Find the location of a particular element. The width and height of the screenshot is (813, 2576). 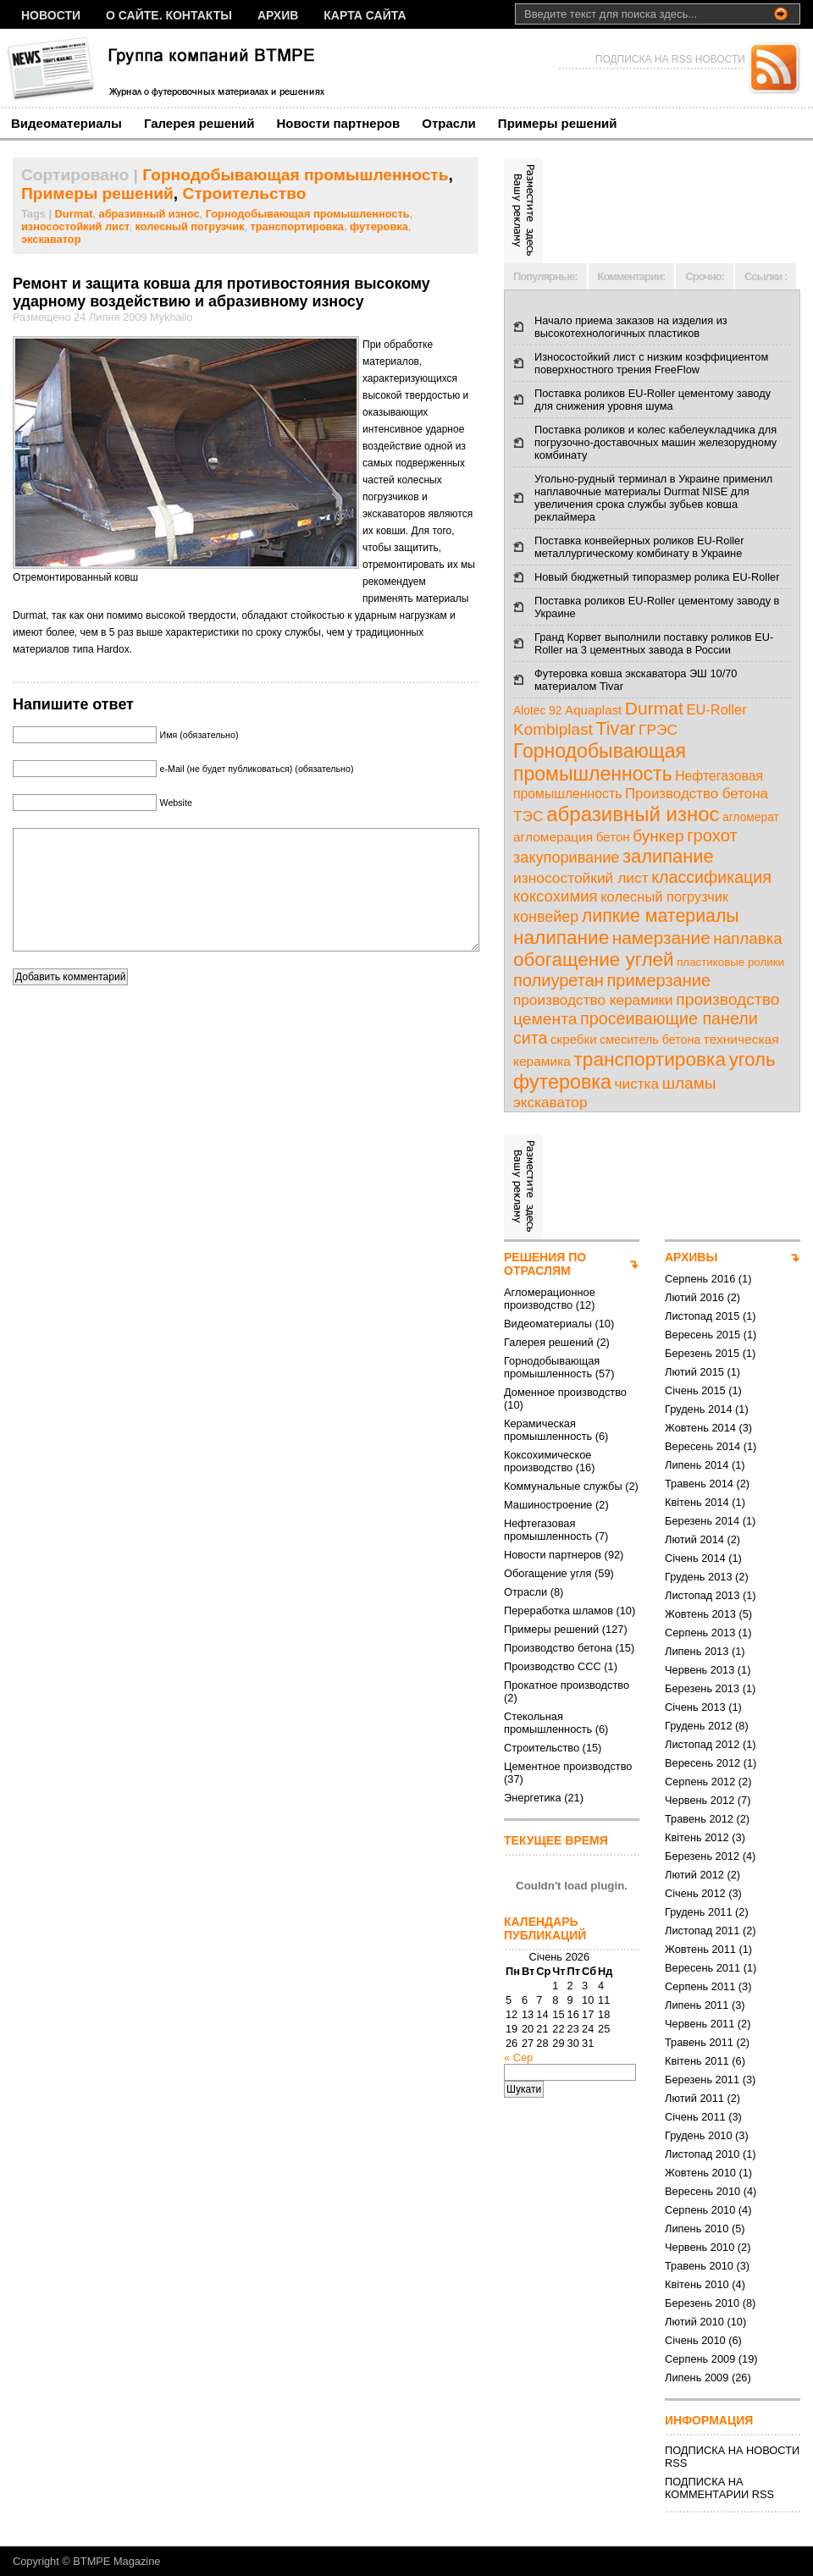

износостойкий лист [износостойкий лист (18 елементів)] is located at coordinates (581, 877).